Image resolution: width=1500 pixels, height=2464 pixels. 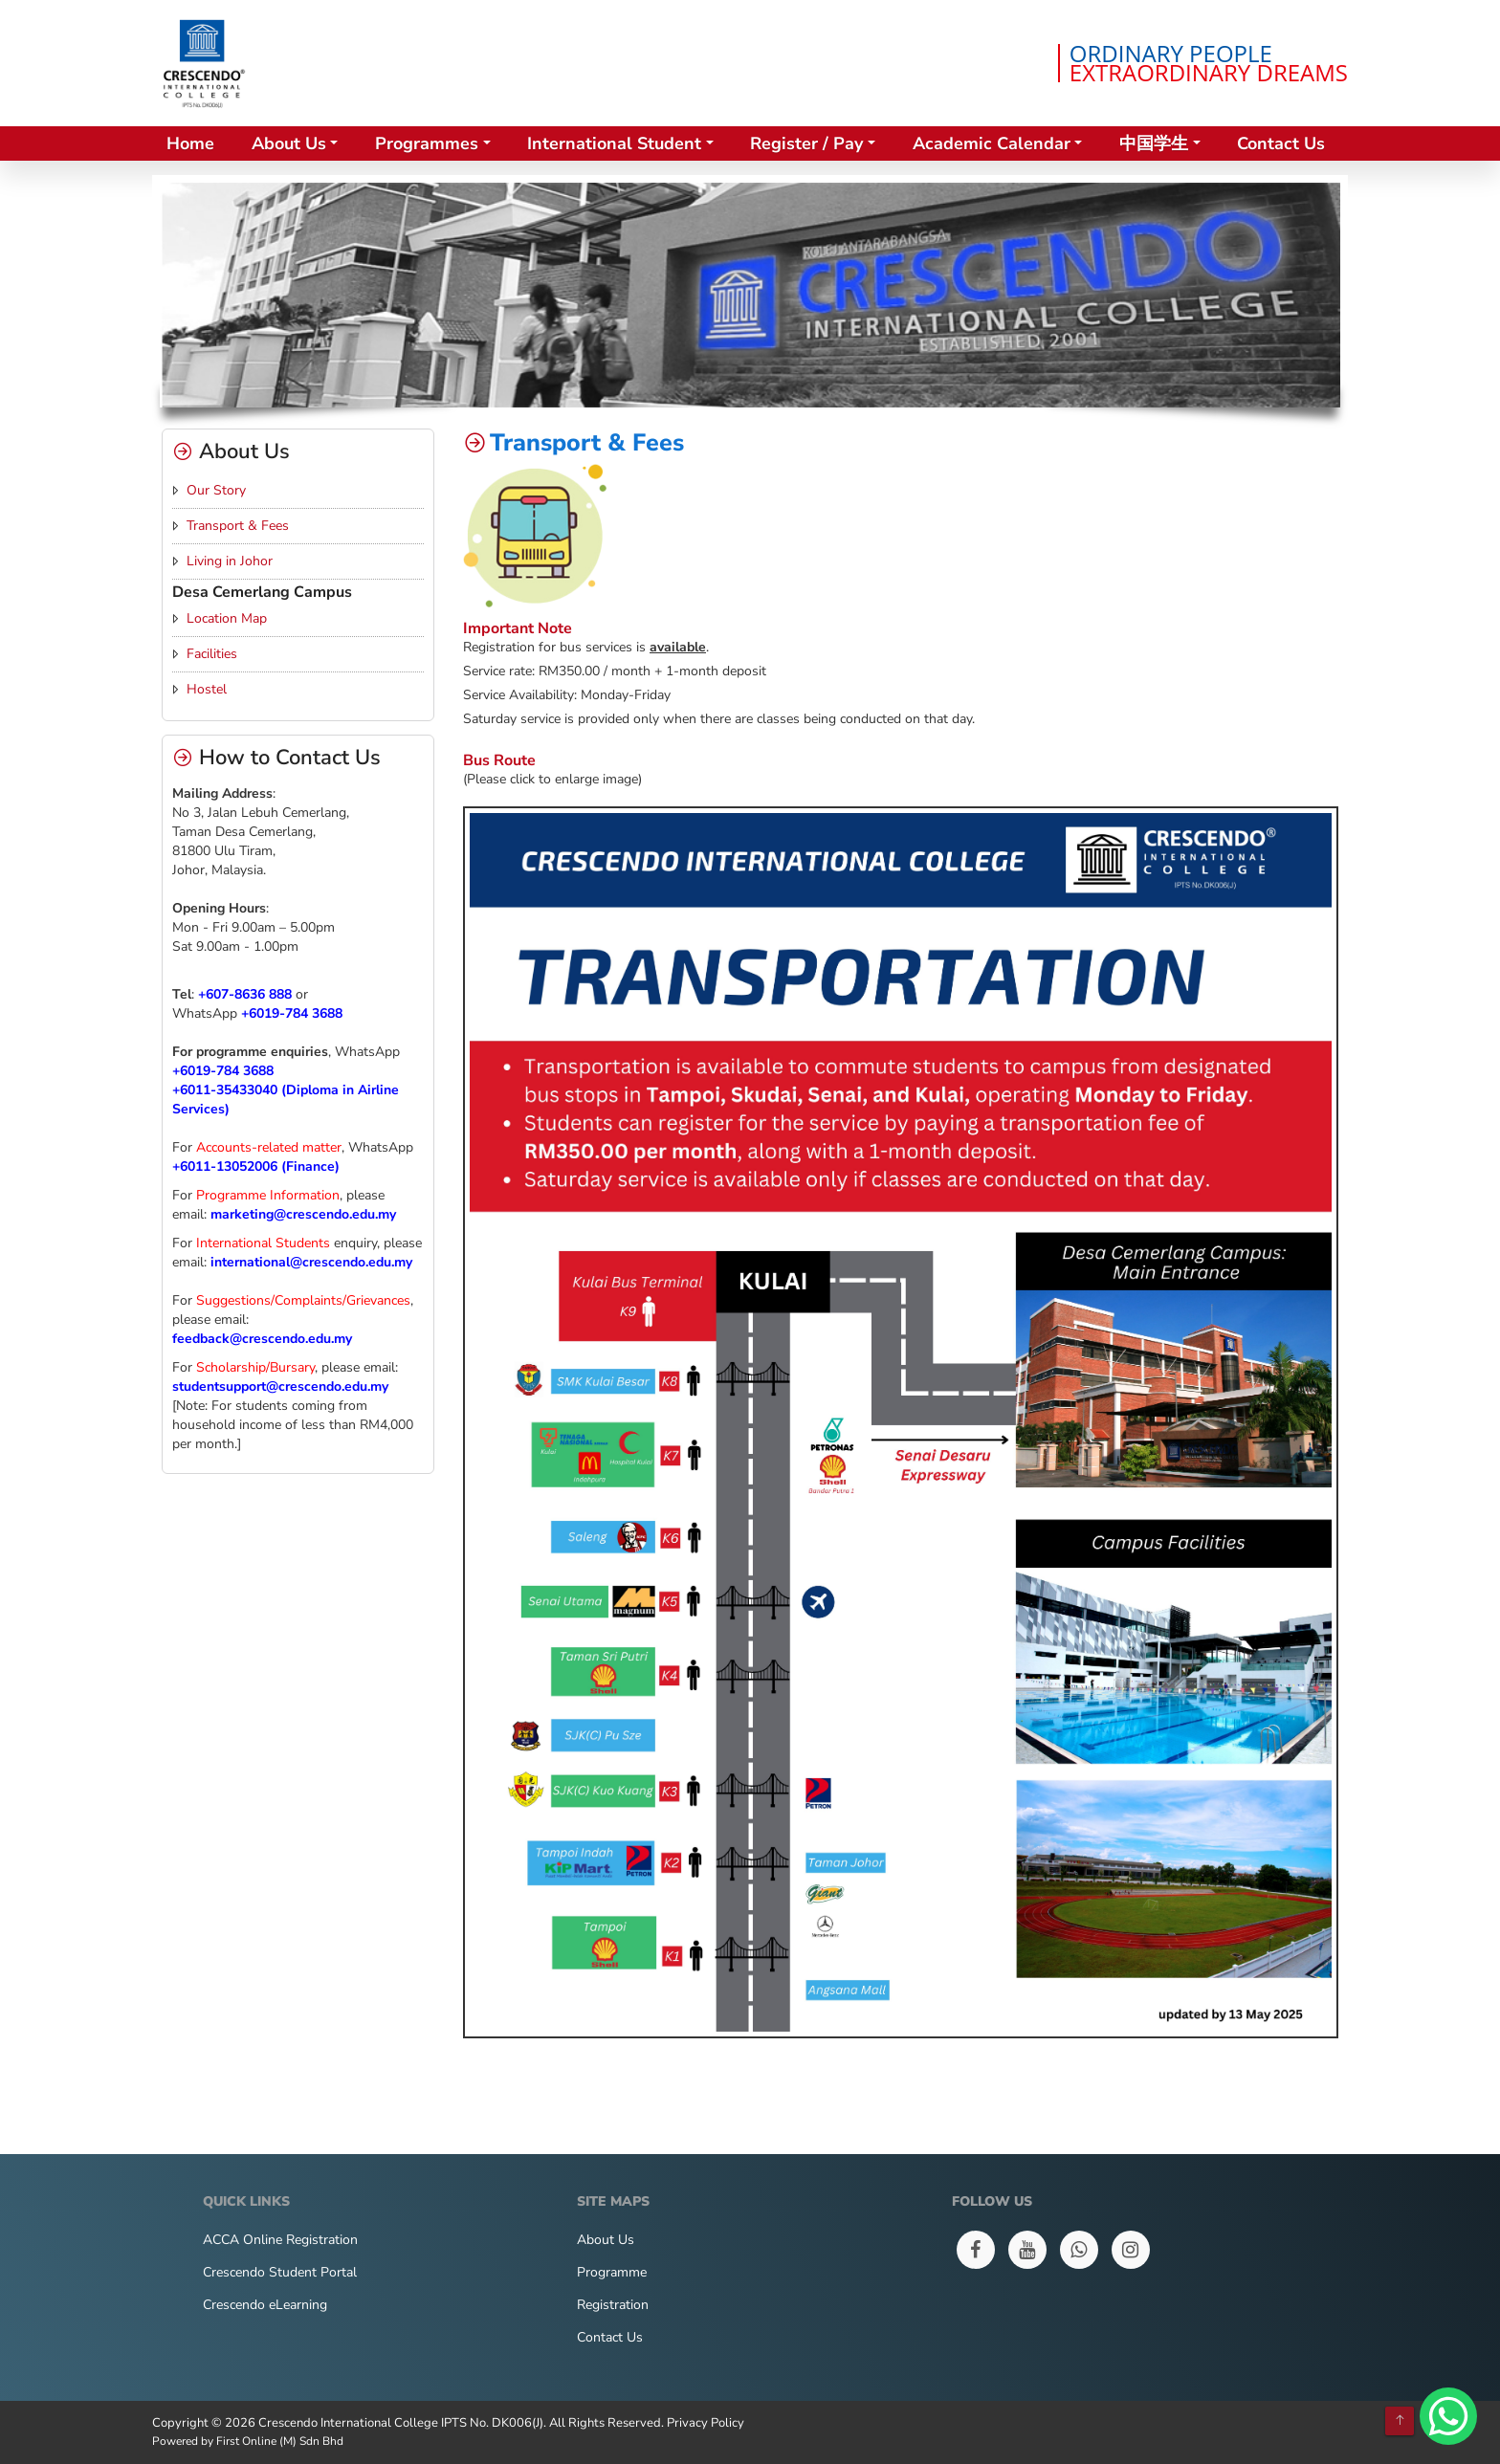 I want to click on Hostel, so click(x=207, y=689).